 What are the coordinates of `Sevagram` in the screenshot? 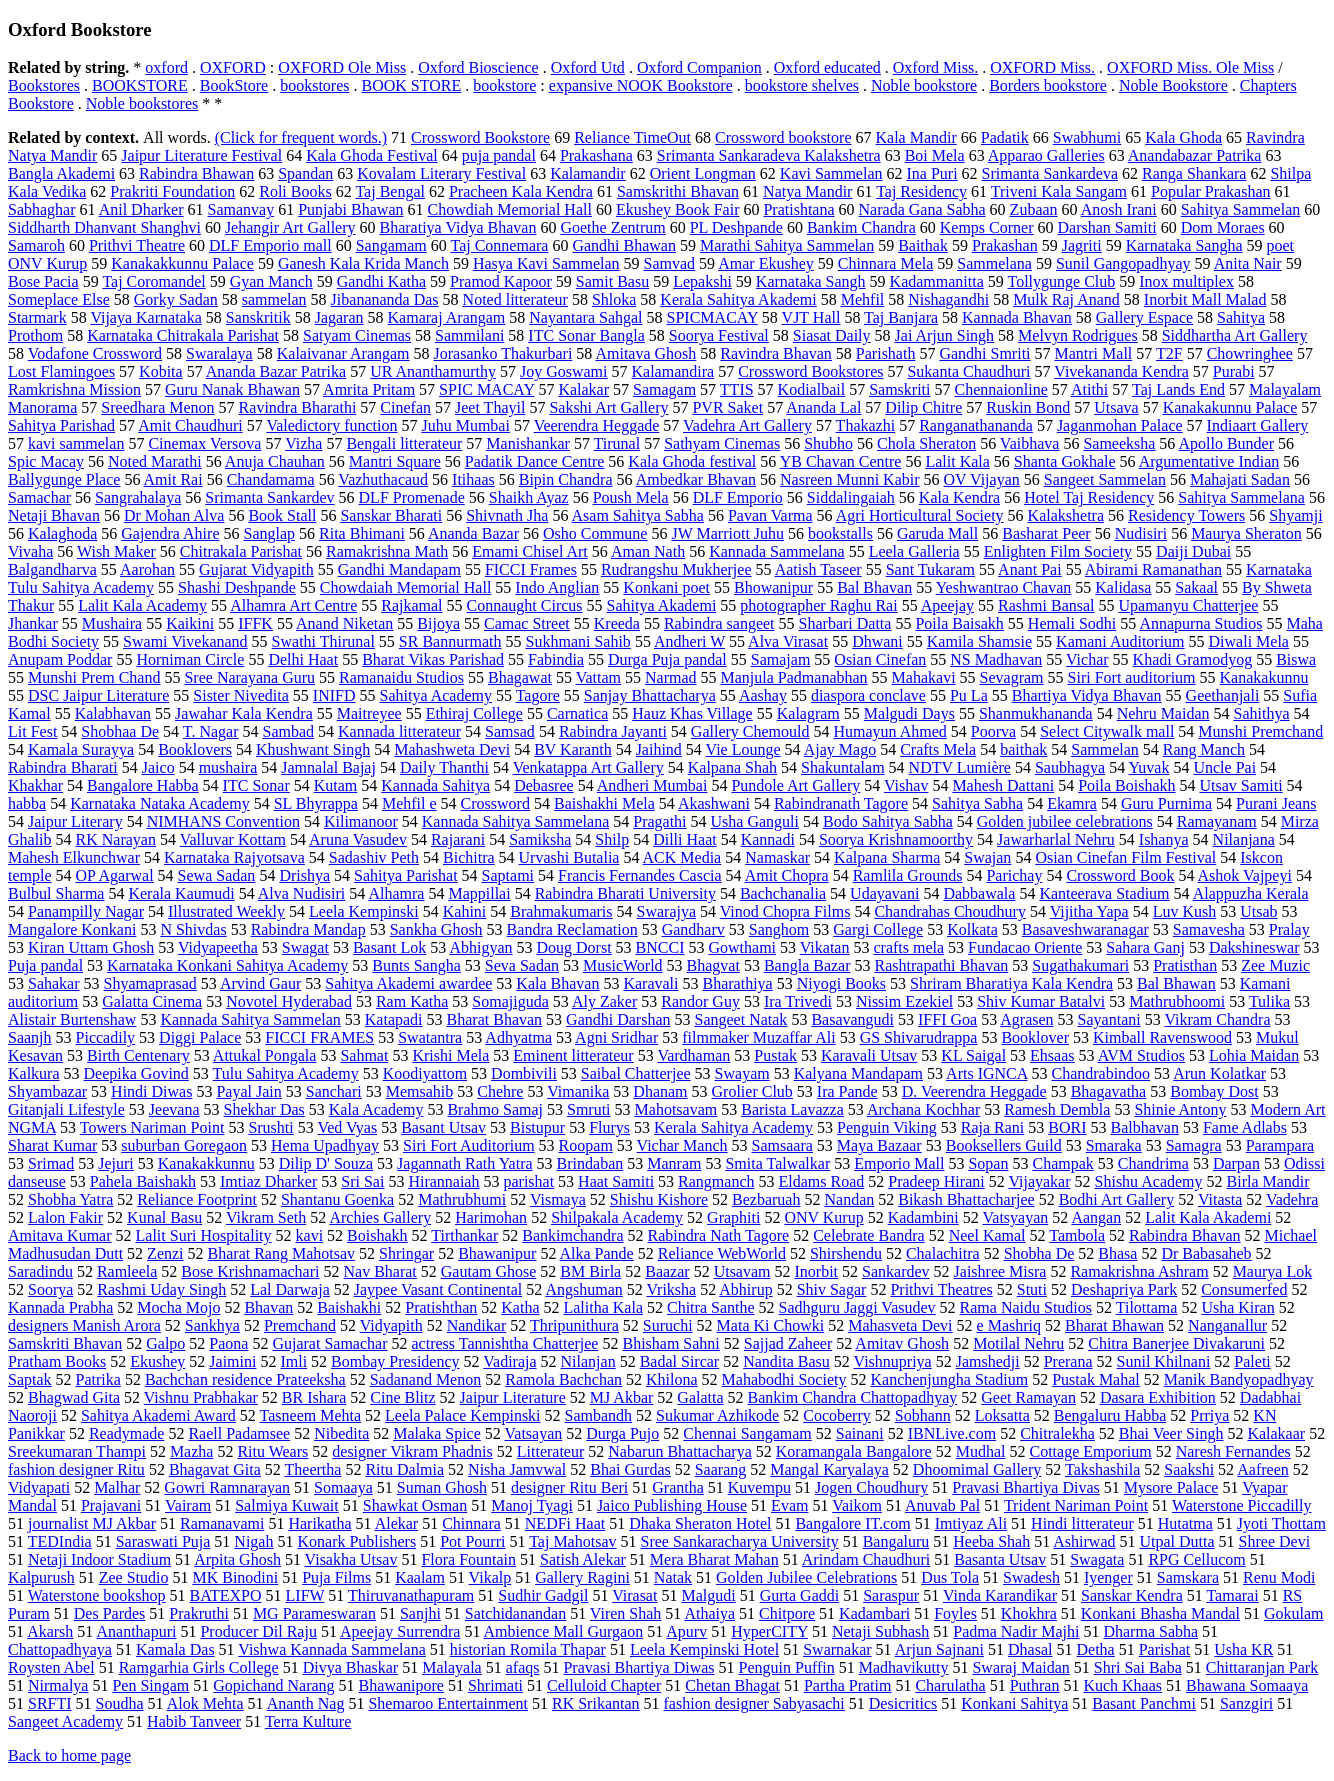 It's located at (1012, 677).